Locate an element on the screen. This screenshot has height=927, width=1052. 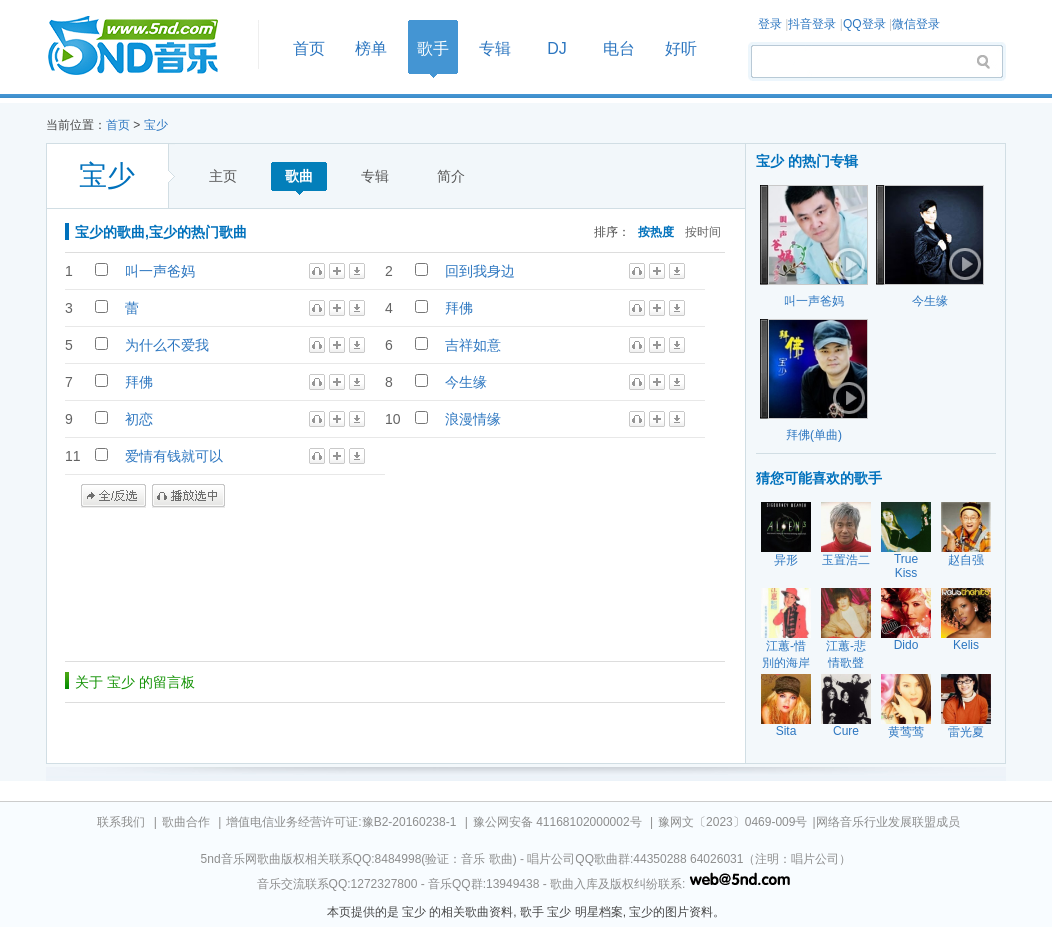
好听 is located at coordinates (681, 48).